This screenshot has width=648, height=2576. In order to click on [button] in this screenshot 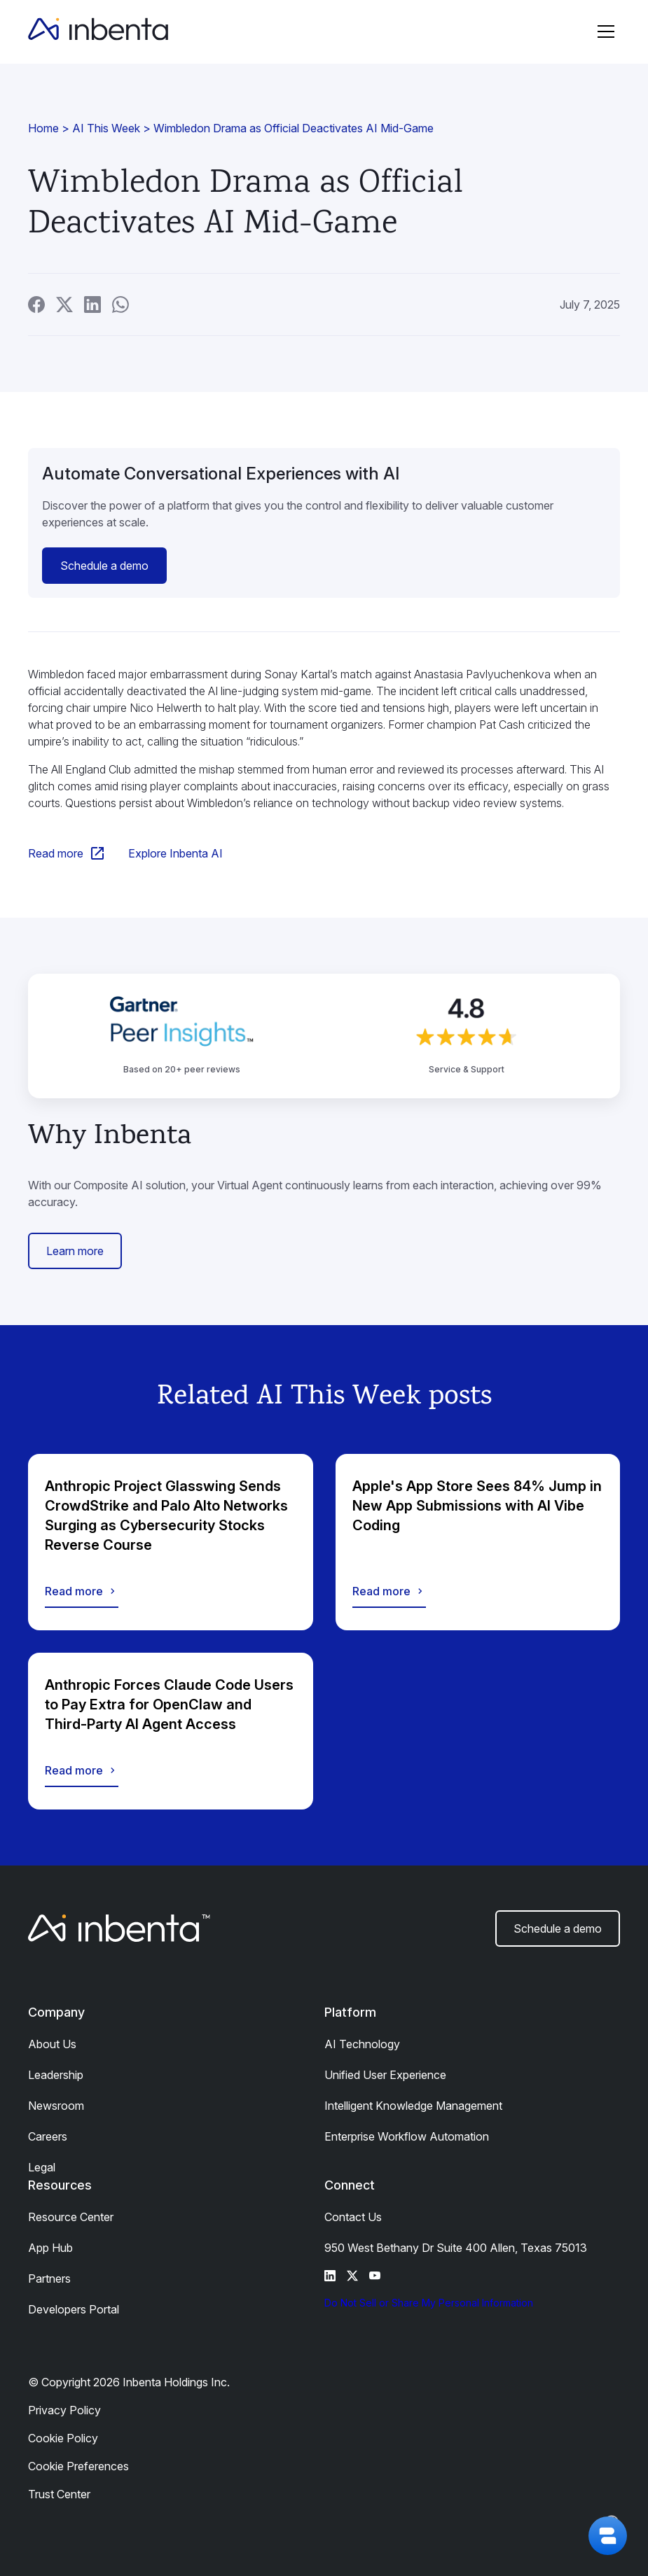, I will do `click(606, 31)`.